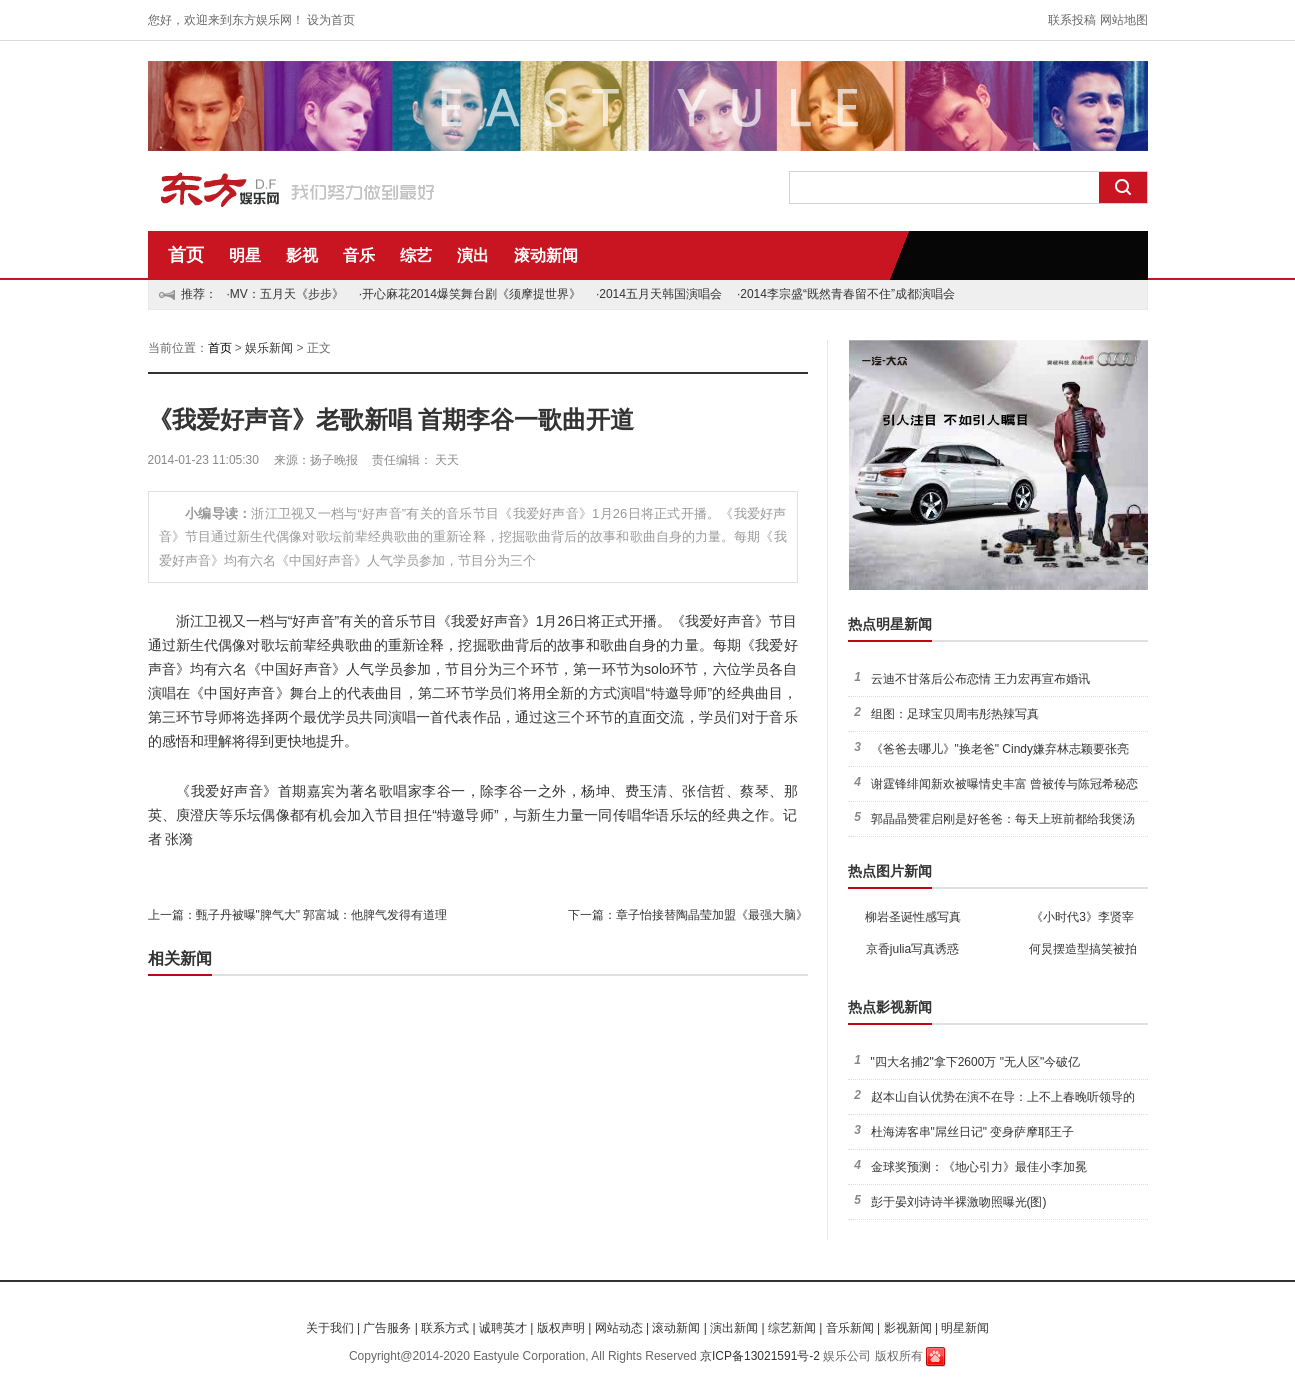 Image resolution: width=1295 pixels, height=1382 pixels. I want to click on 版权声明, so click(561, 1328).